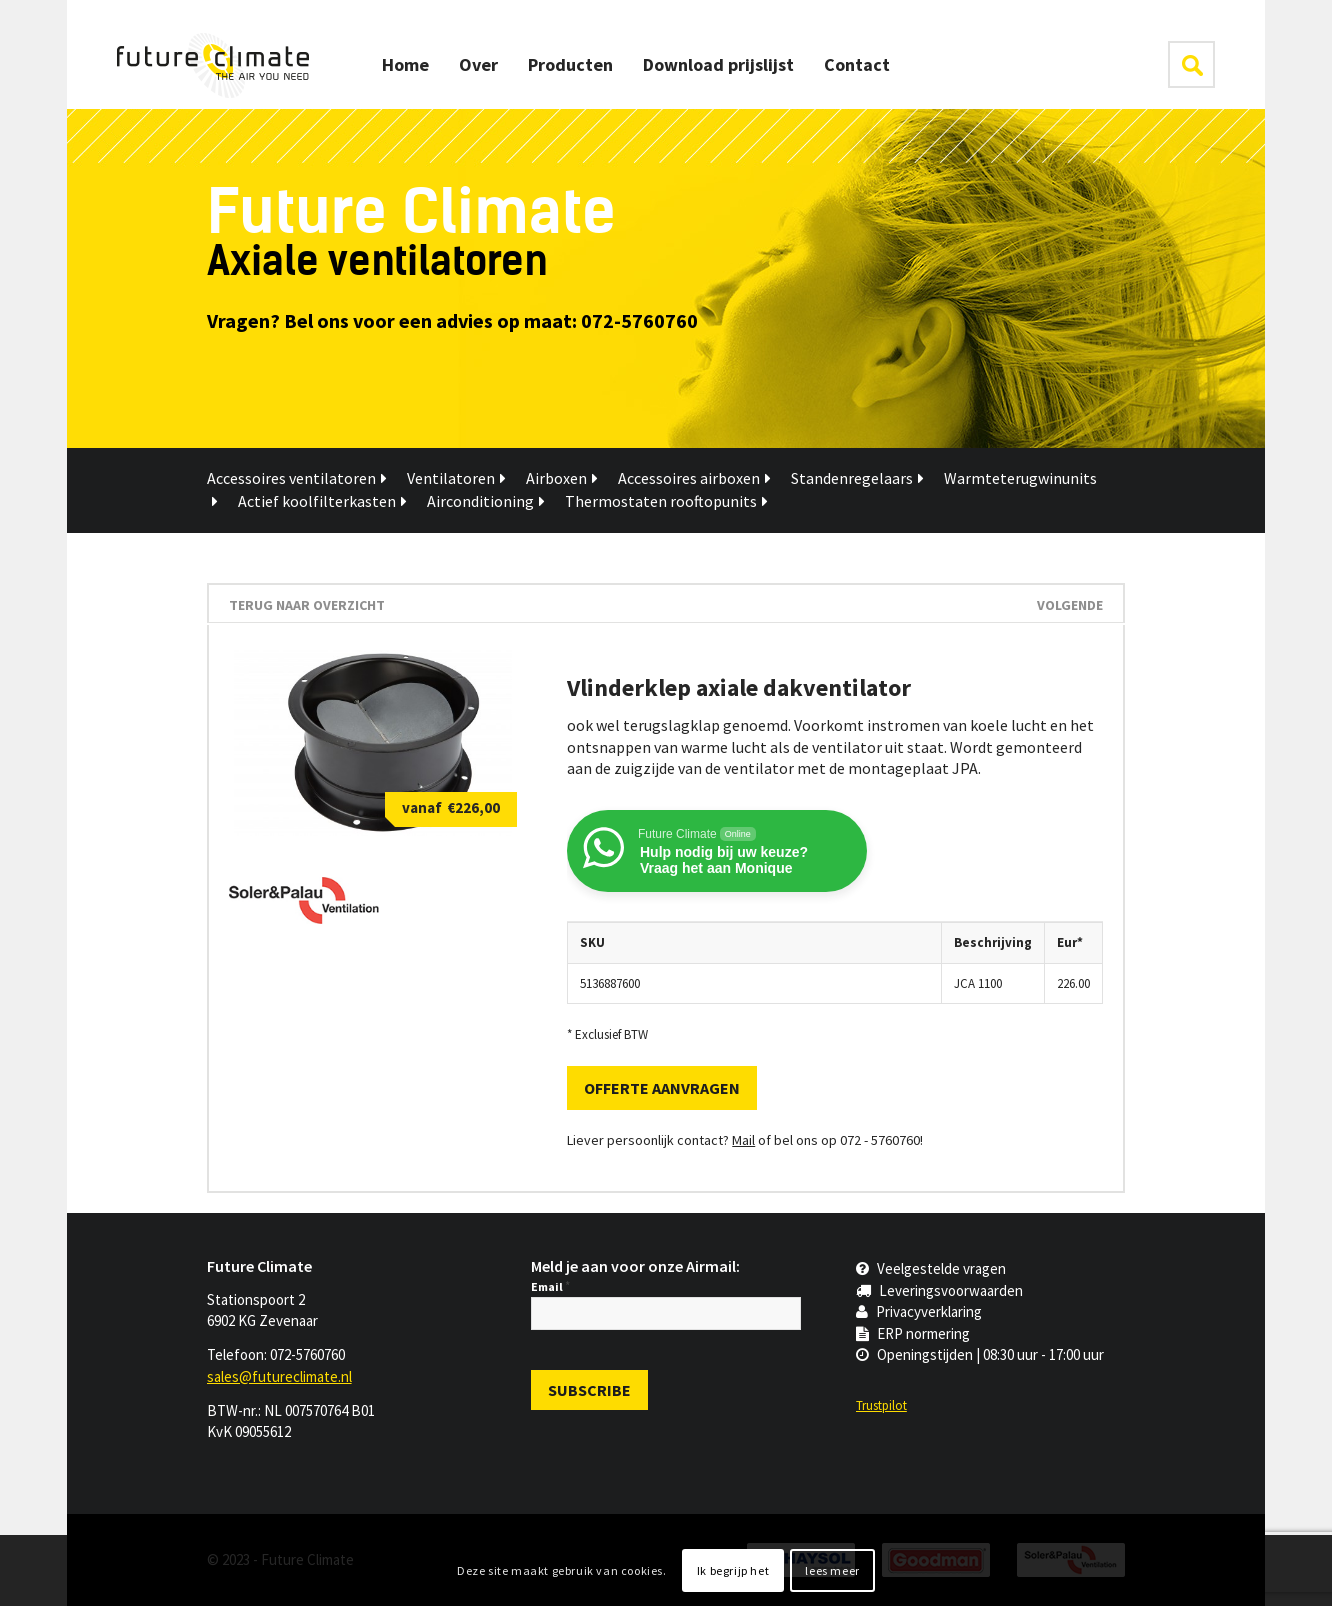 The image size is (1332, 1606). I want to click on [Email], so click(666, 1313).